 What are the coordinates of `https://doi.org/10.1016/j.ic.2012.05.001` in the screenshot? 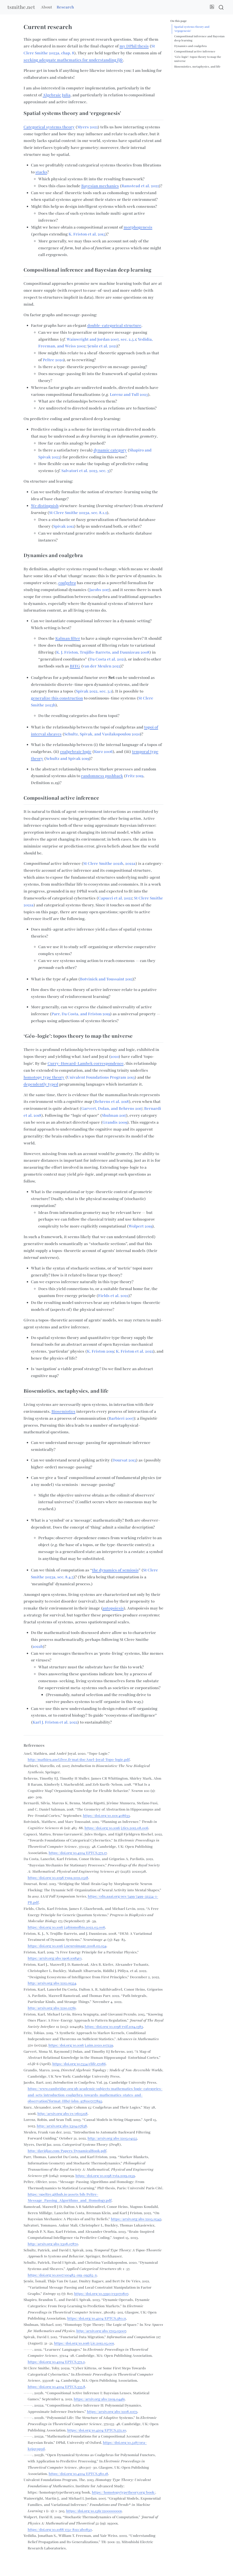 It's located at (84, 2343).